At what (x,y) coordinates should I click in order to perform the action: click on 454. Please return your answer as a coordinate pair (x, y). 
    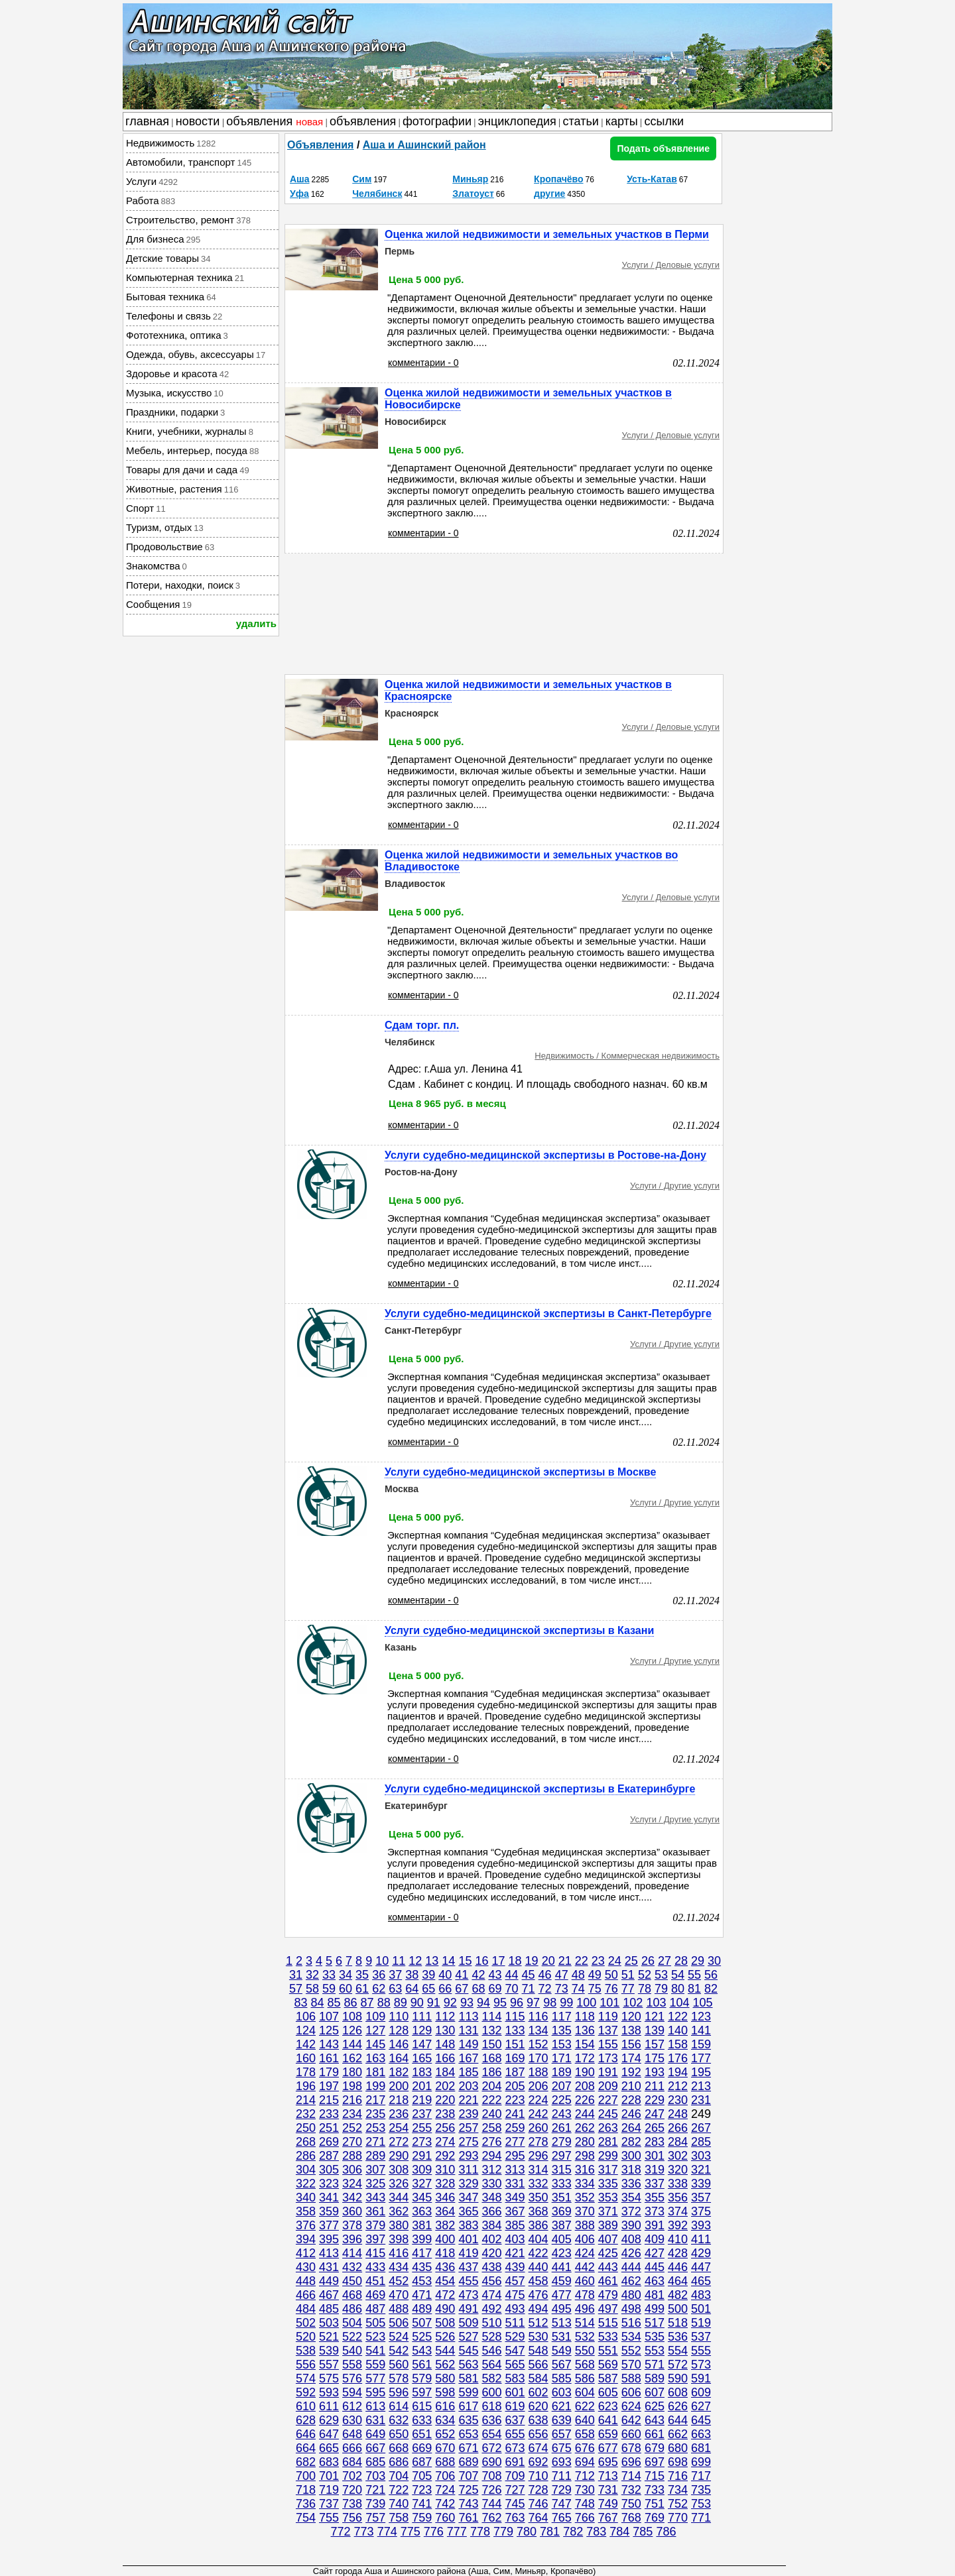
    Looking at the image, I should click on (445, 2281).